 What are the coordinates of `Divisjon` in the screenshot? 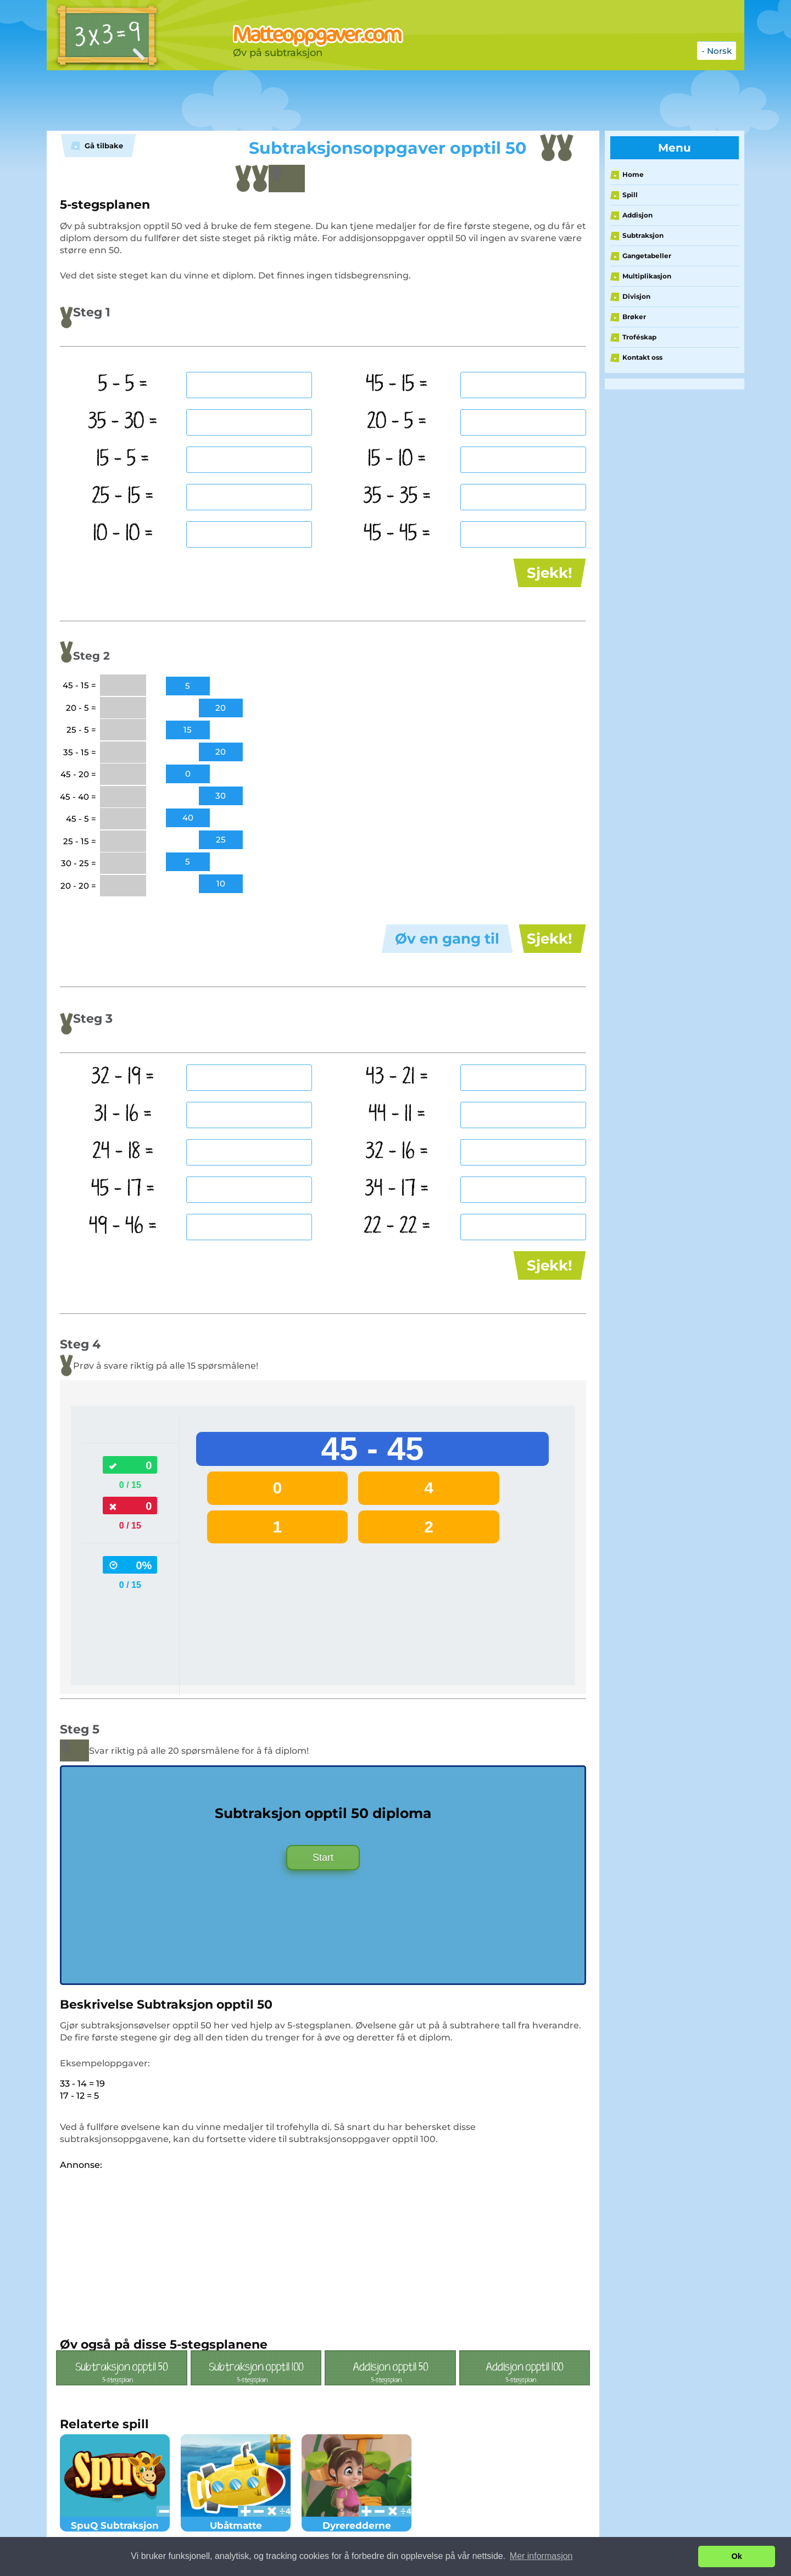 It's located at (636, 296).